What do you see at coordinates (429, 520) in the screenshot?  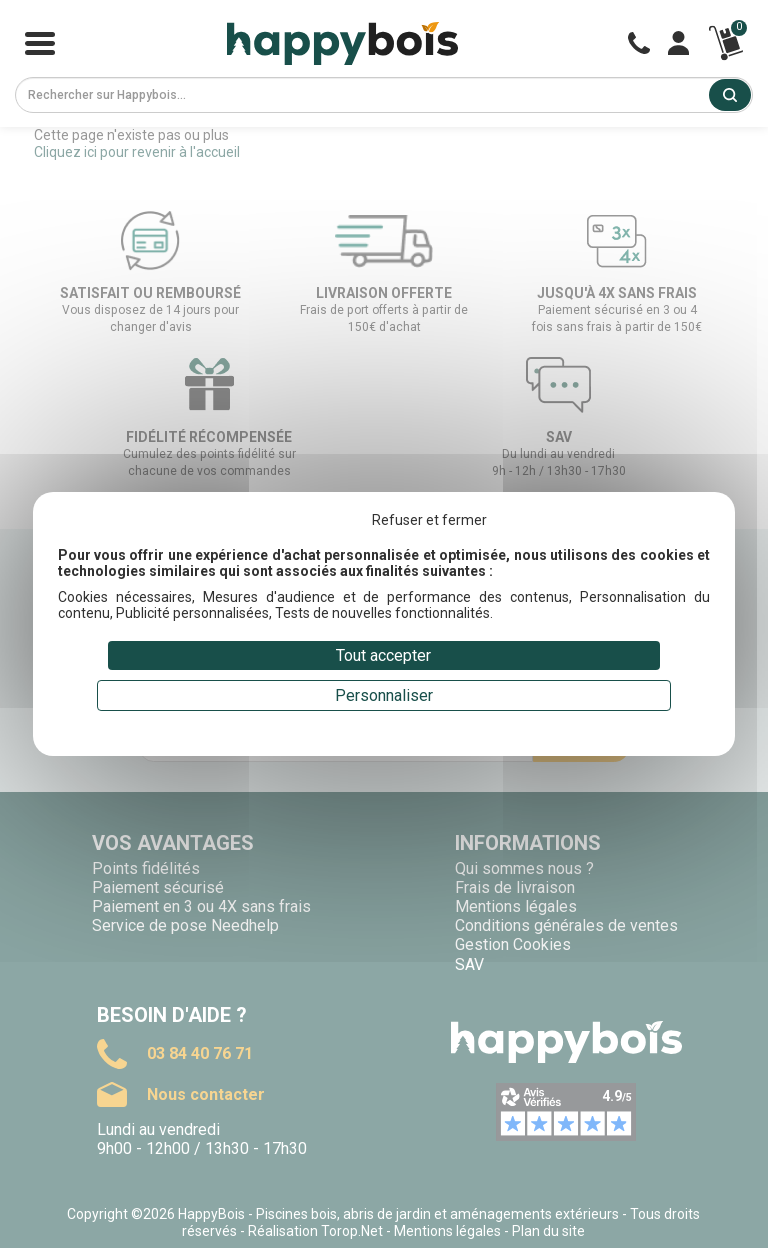 I see `Refuser et fermer [Cookies : Refuser et fermer]` at bounding box center [429, 520].